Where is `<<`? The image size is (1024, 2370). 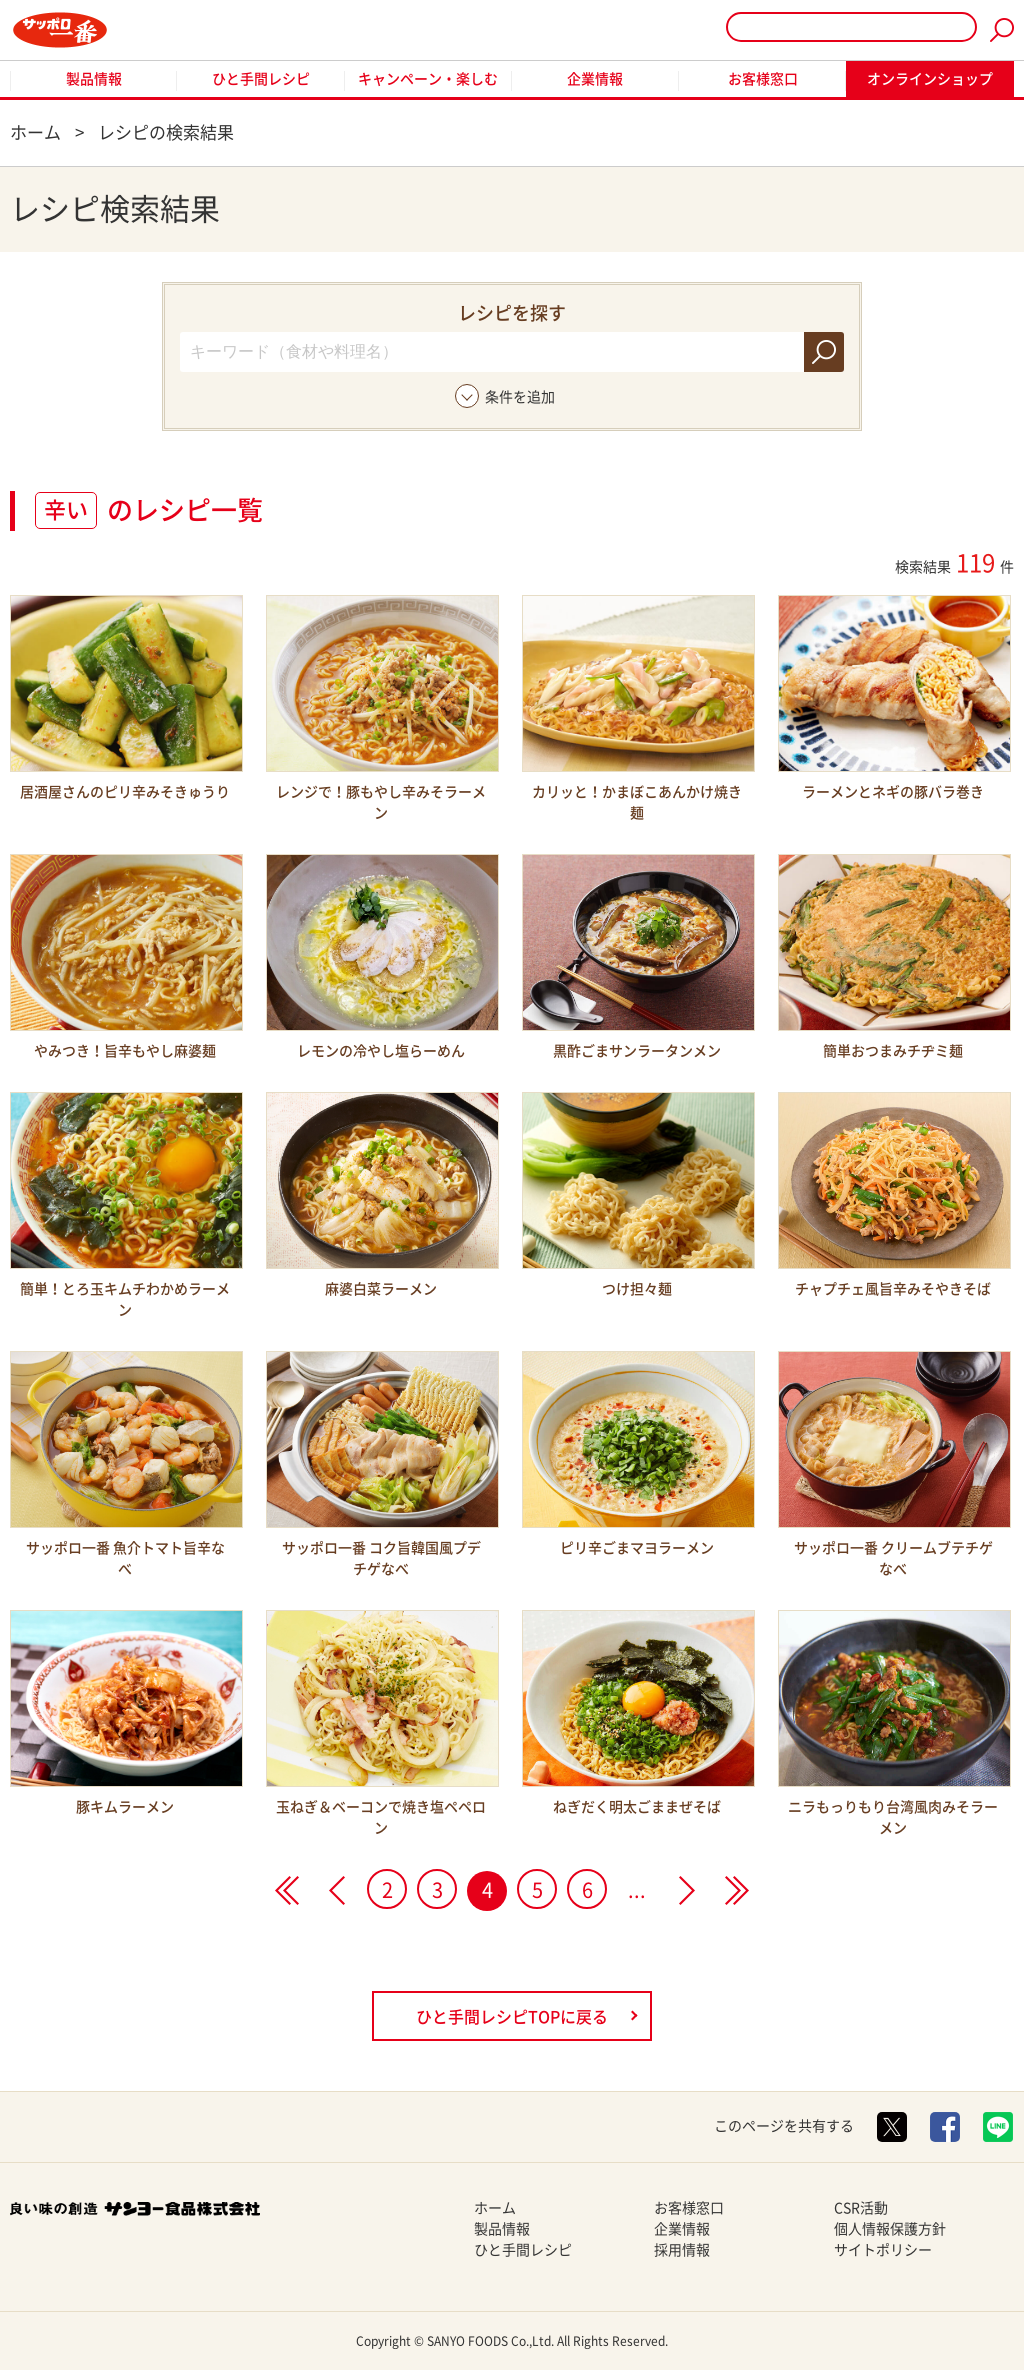 << is located at coordinates (287, 1890).